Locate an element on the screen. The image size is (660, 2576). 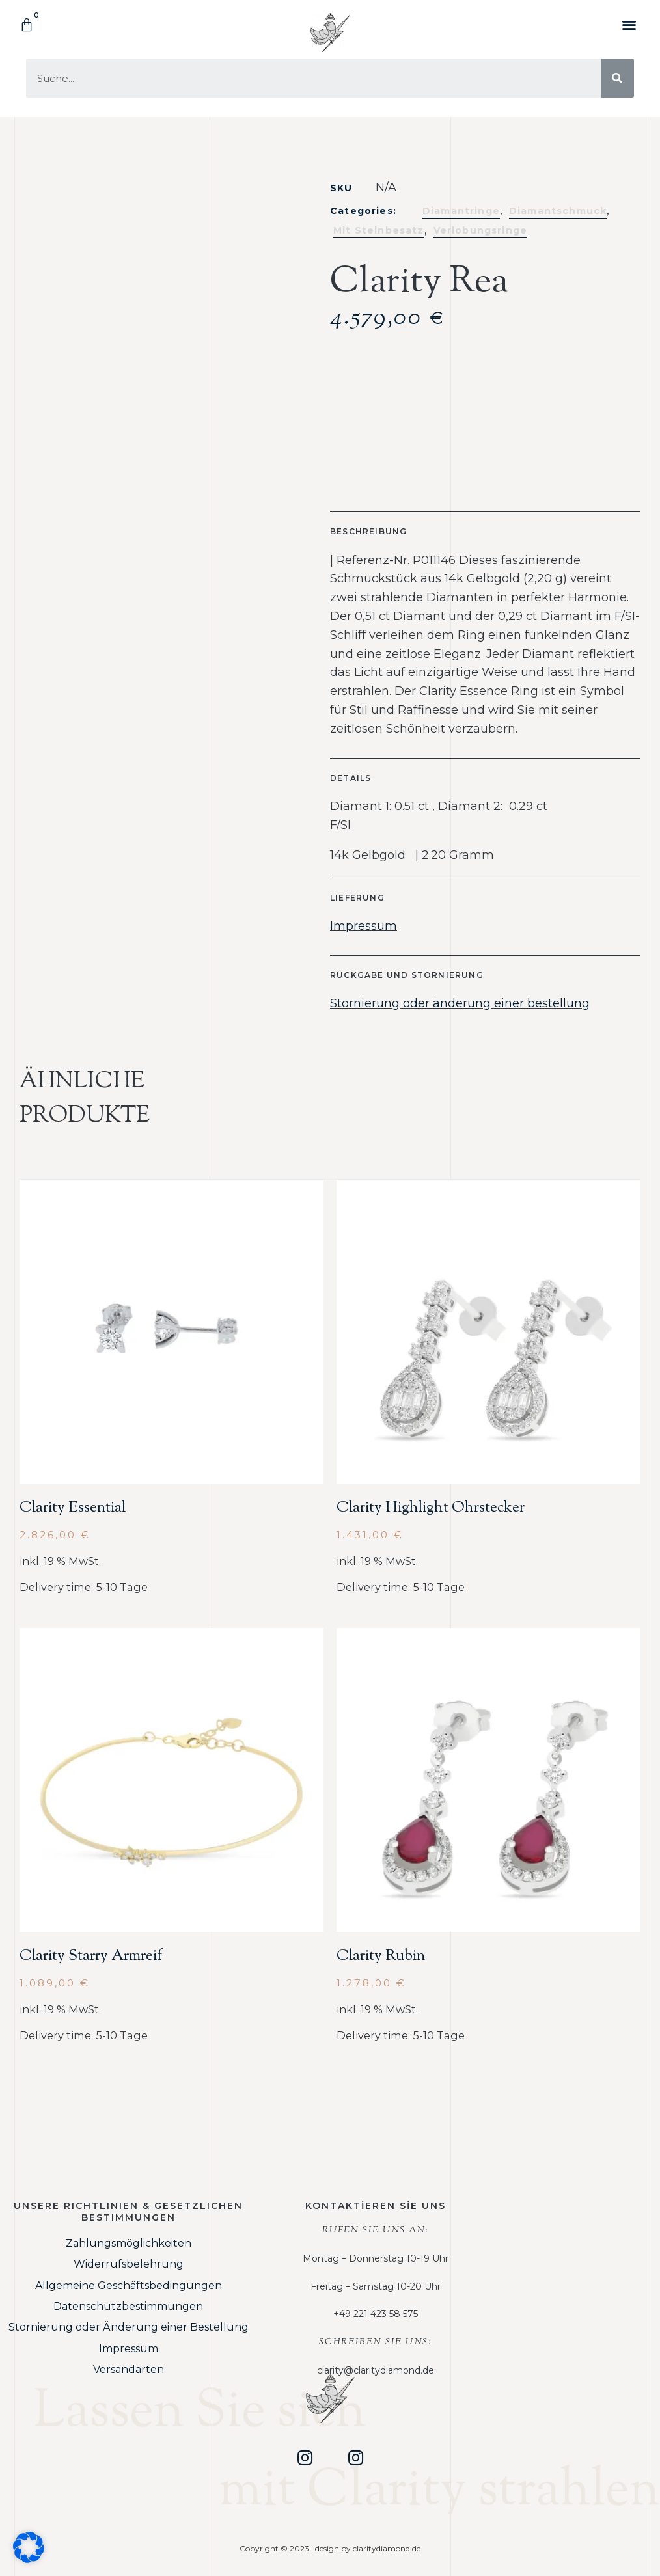
Diamantschmuck is located at coordinates (558, 211).